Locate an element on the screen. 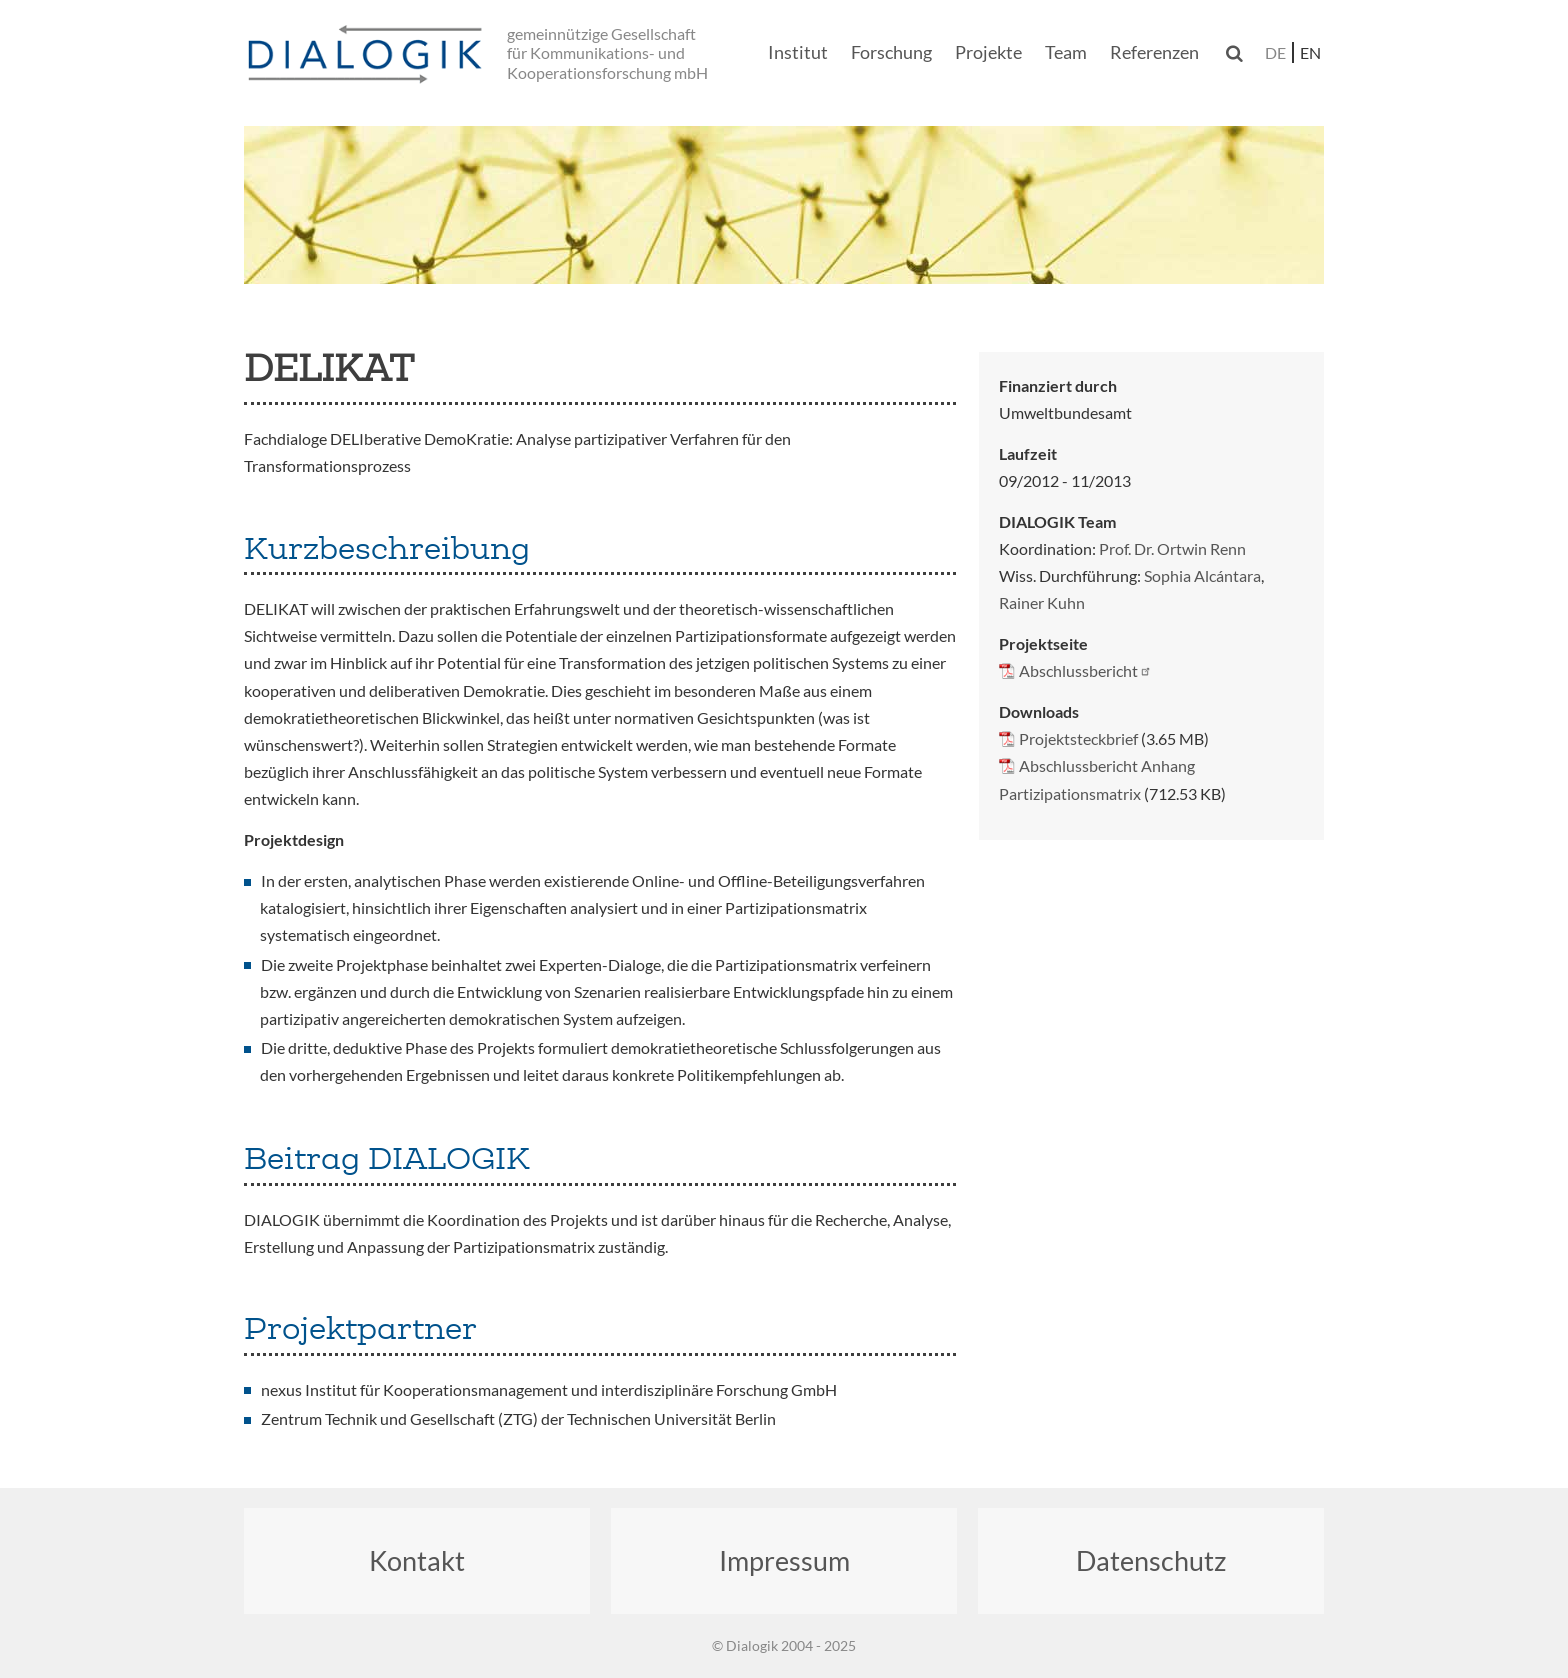 The height and width of the screenshot is (1678, 1568). Sophia Alcántara is located at coordinates (1202, 575).